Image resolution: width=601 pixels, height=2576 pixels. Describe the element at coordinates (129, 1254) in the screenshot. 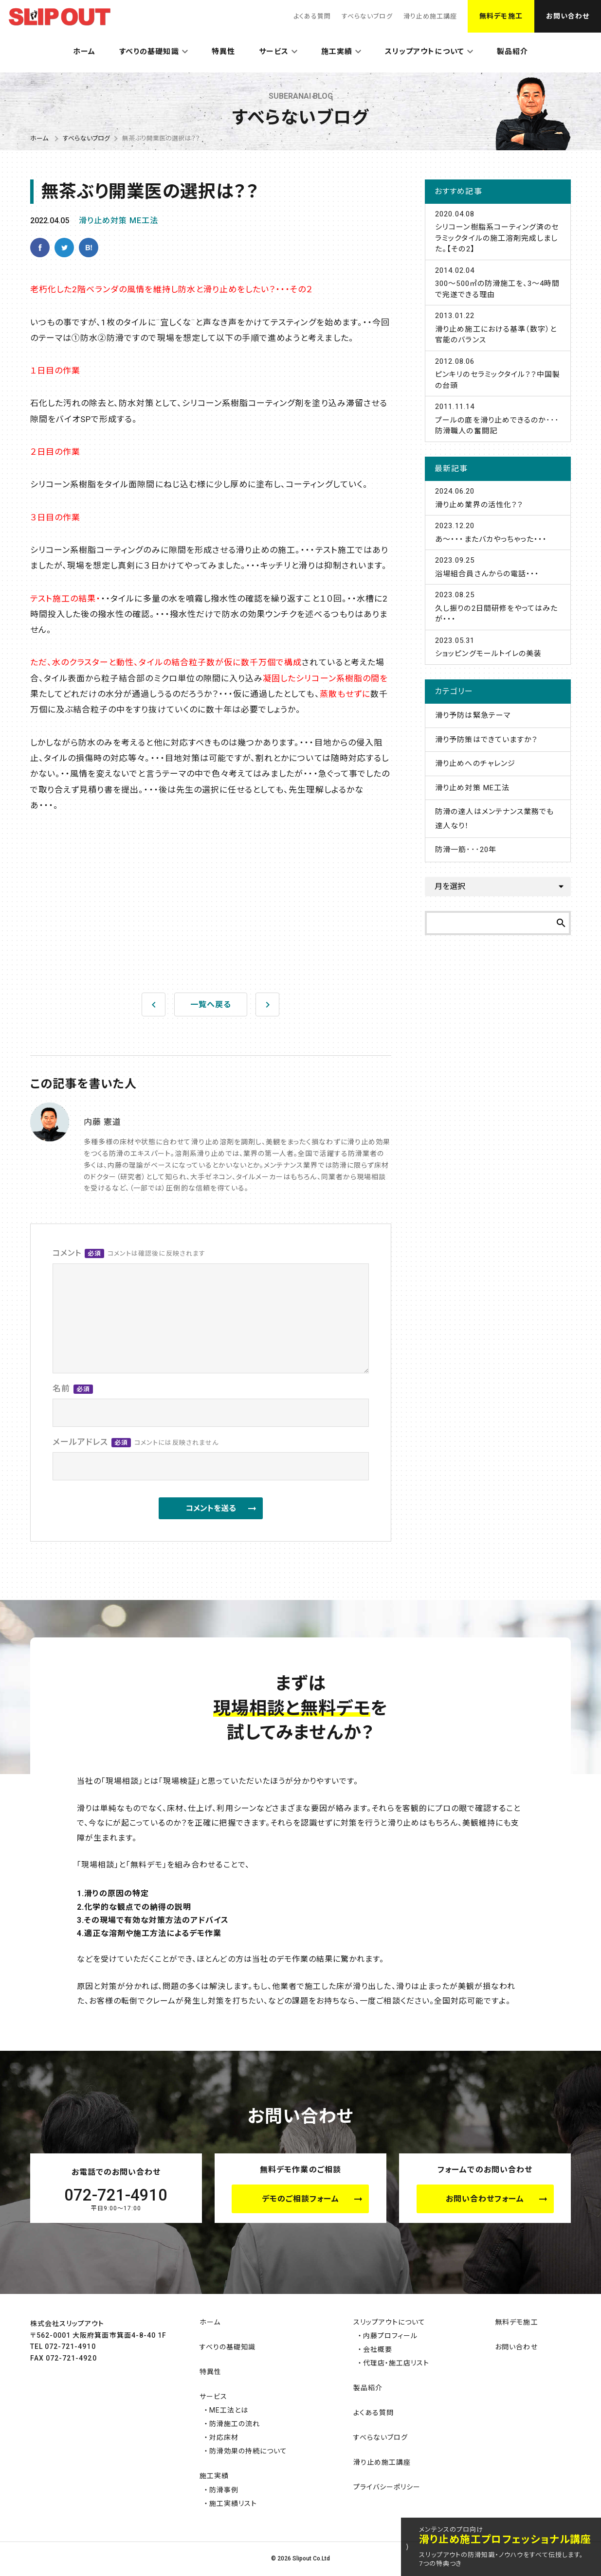

I see `コメント` at that location.